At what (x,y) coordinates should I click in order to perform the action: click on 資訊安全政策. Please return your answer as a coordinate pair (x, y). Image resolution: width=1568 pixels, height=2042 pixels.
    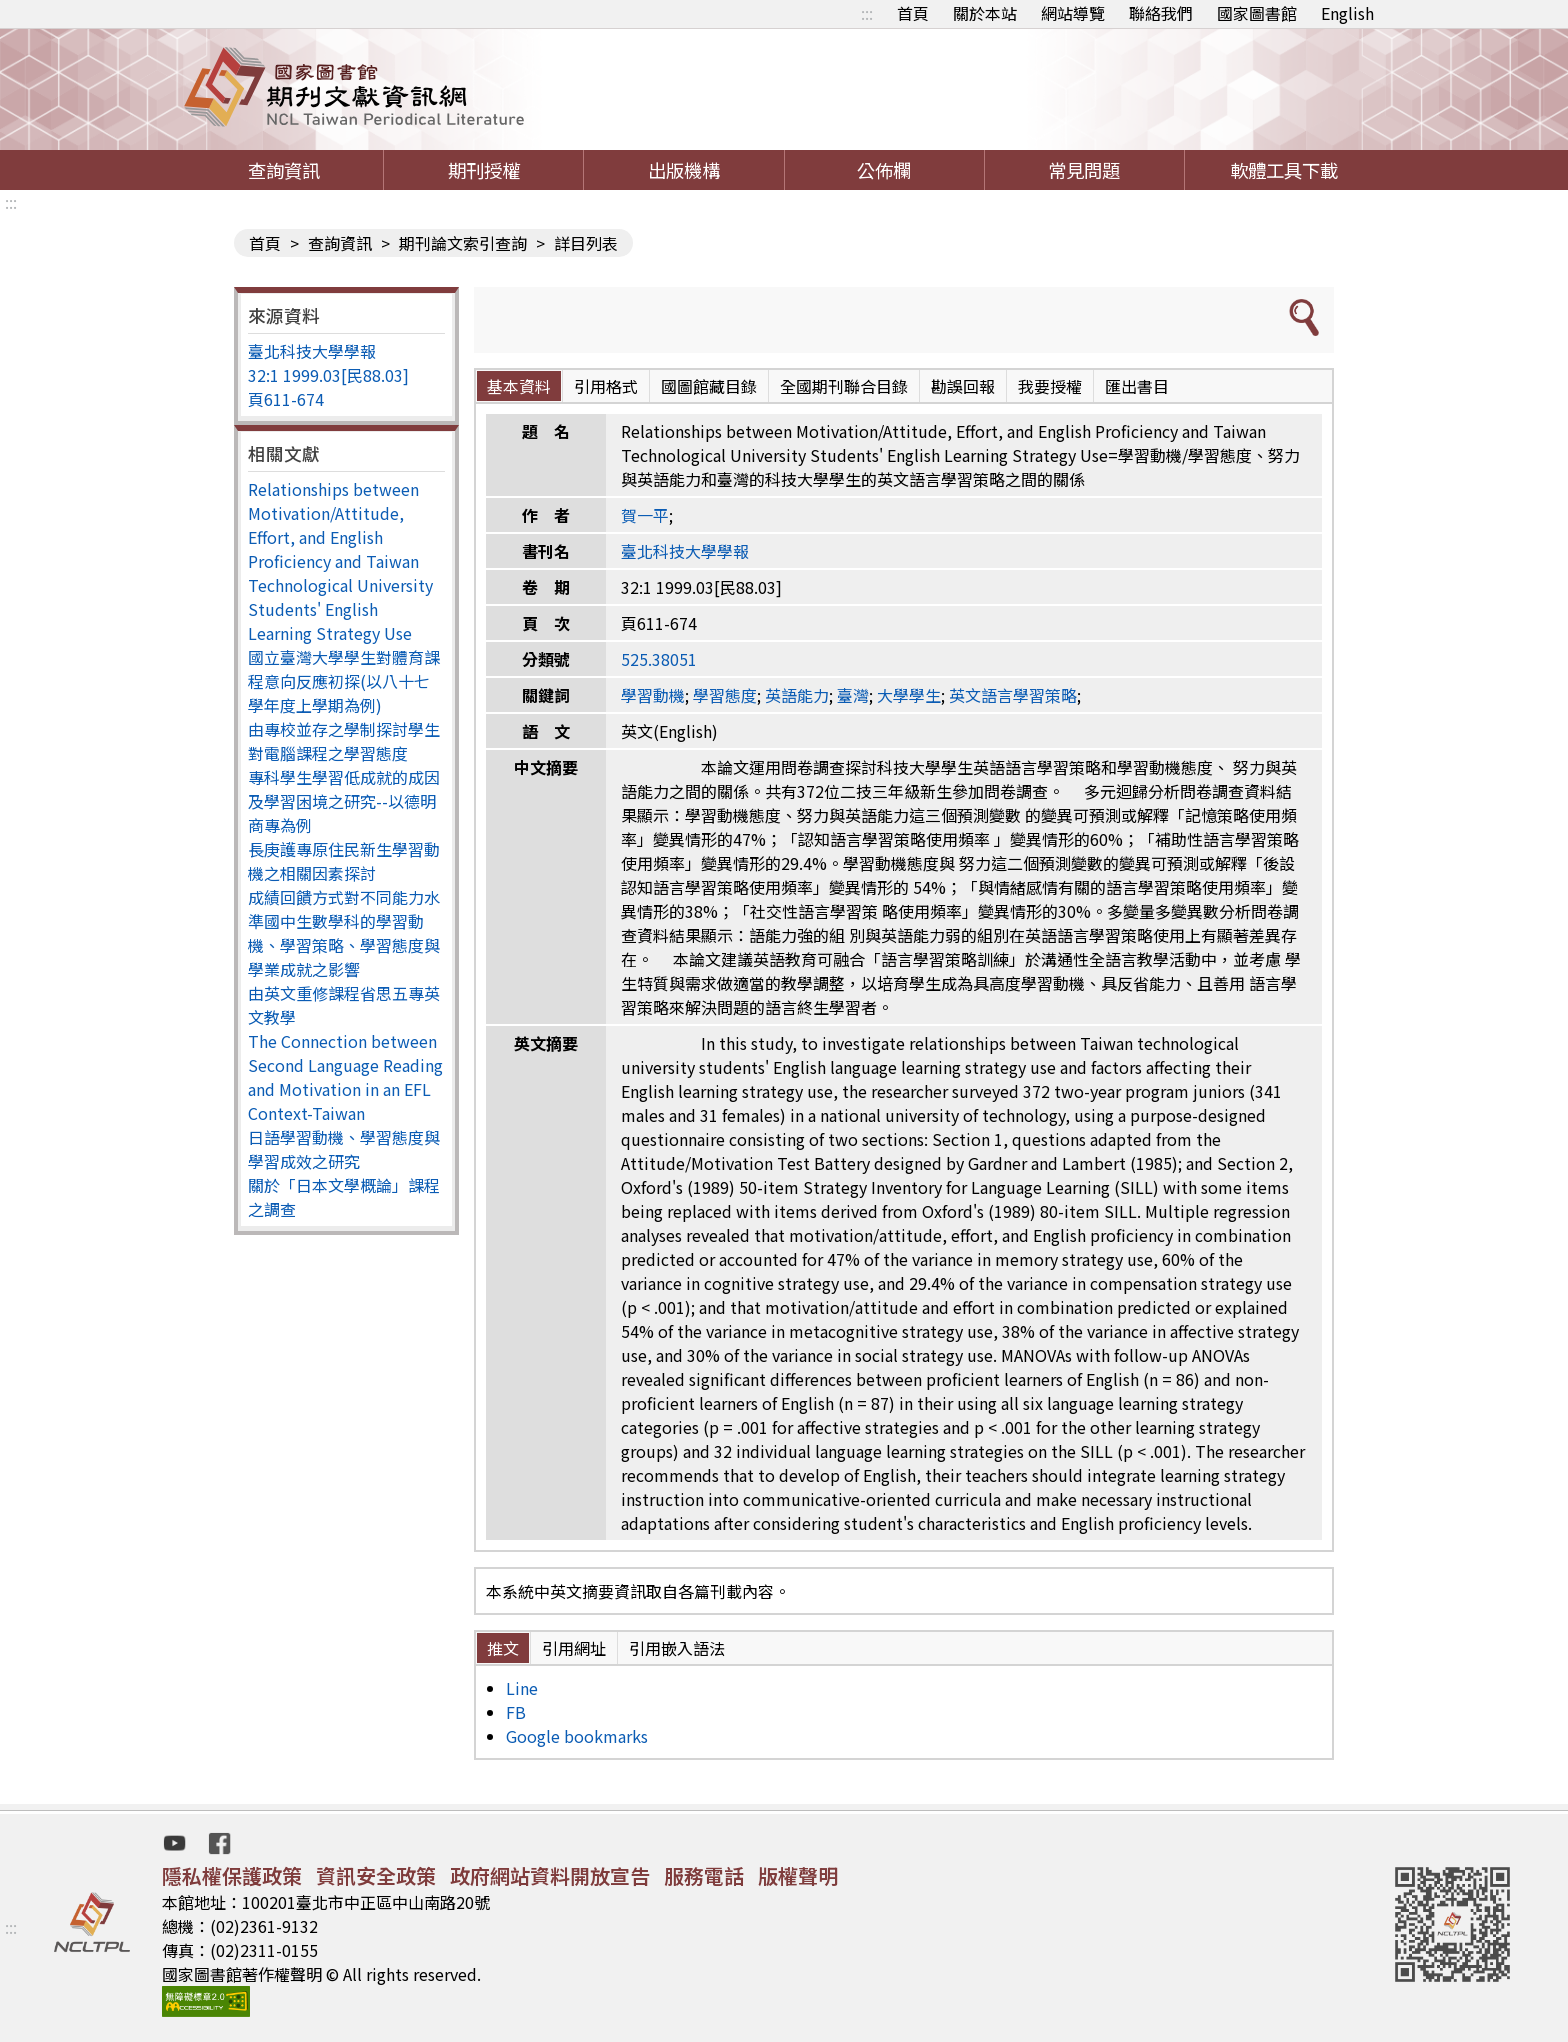
    Looking at the image, I should click on (376, 1875).